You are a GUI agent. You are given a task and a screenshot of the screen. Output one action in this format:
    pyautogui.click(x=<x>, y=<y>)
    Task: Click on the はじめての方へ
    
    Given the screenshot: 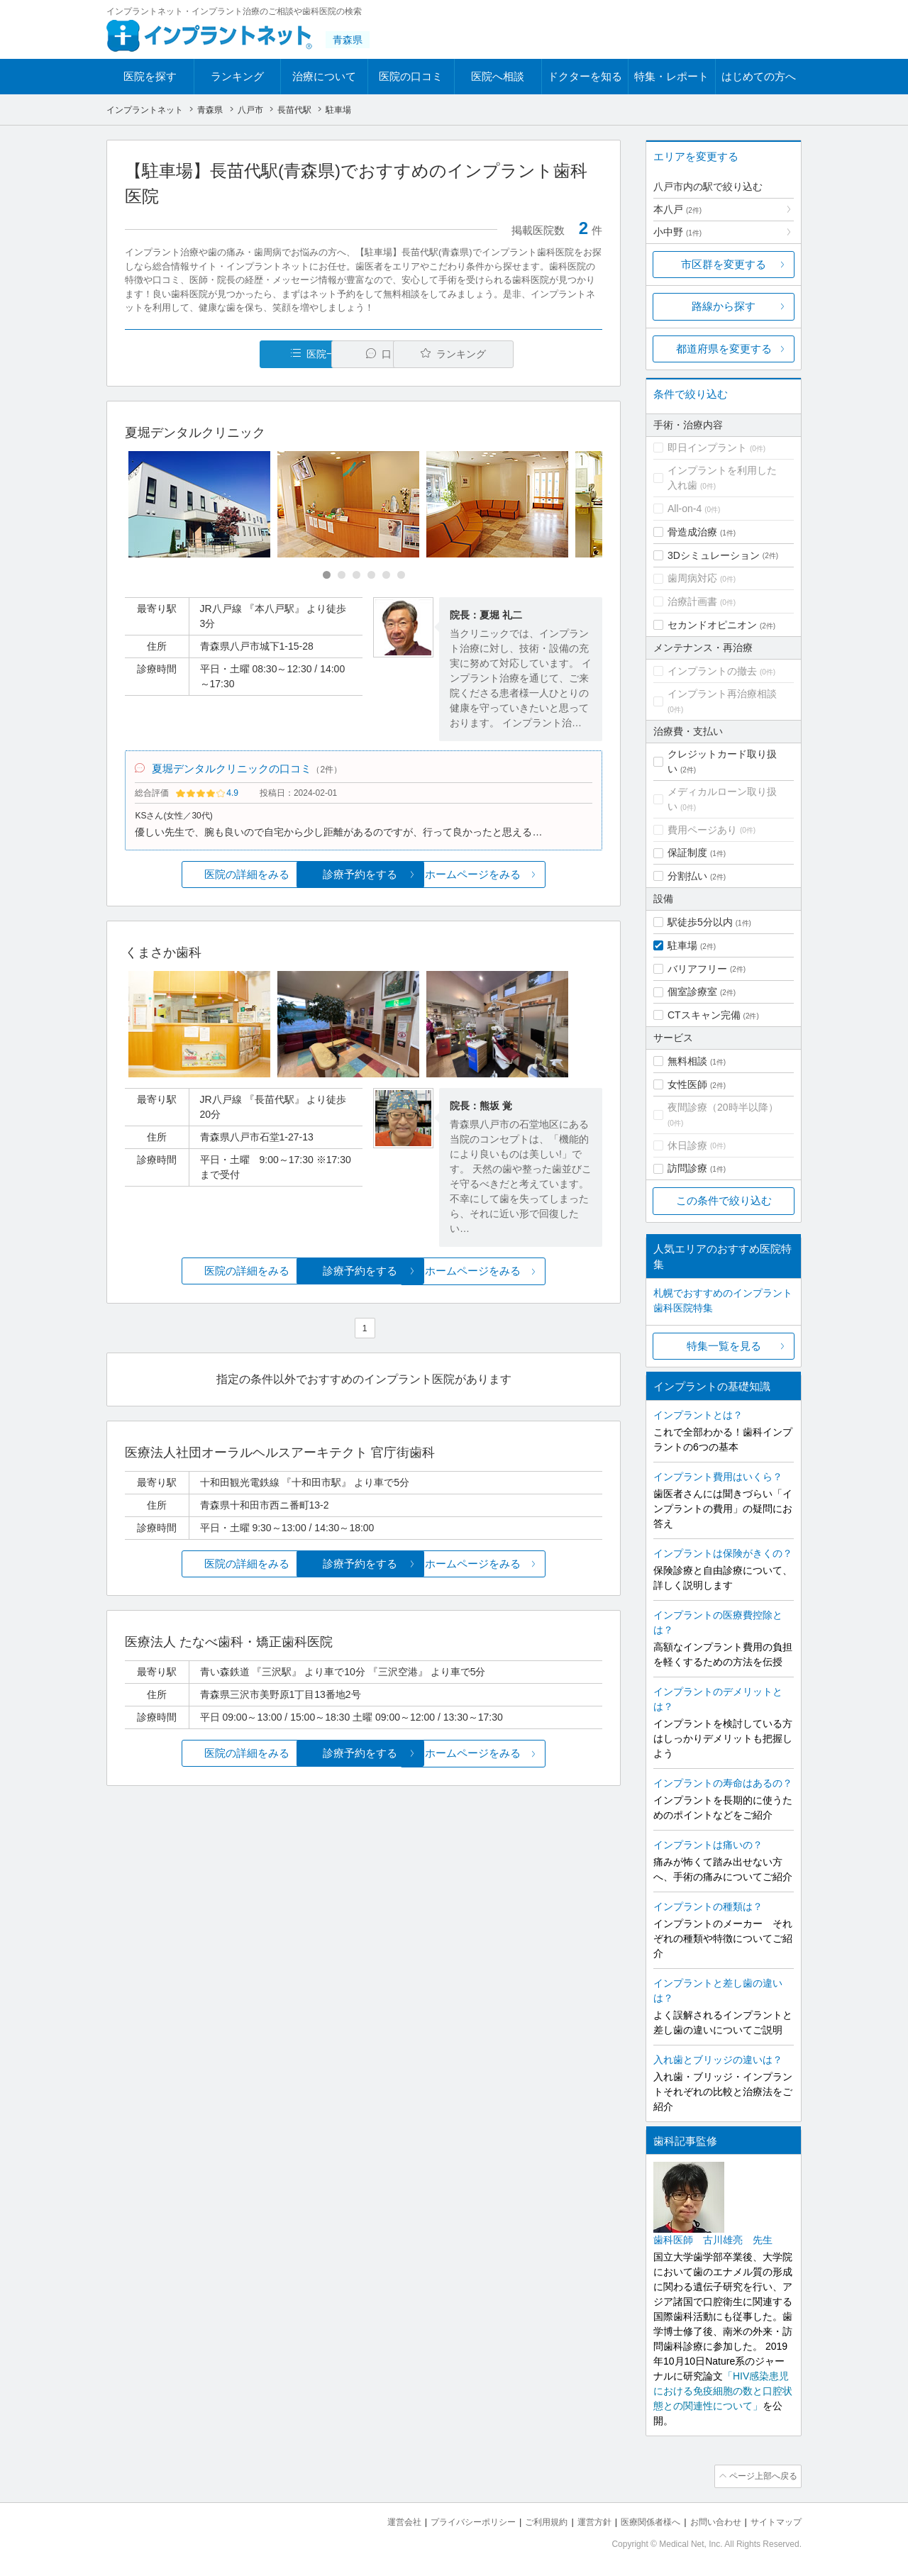 What is the action you would take?
    pyautogui.click(x=758, y=76)
    